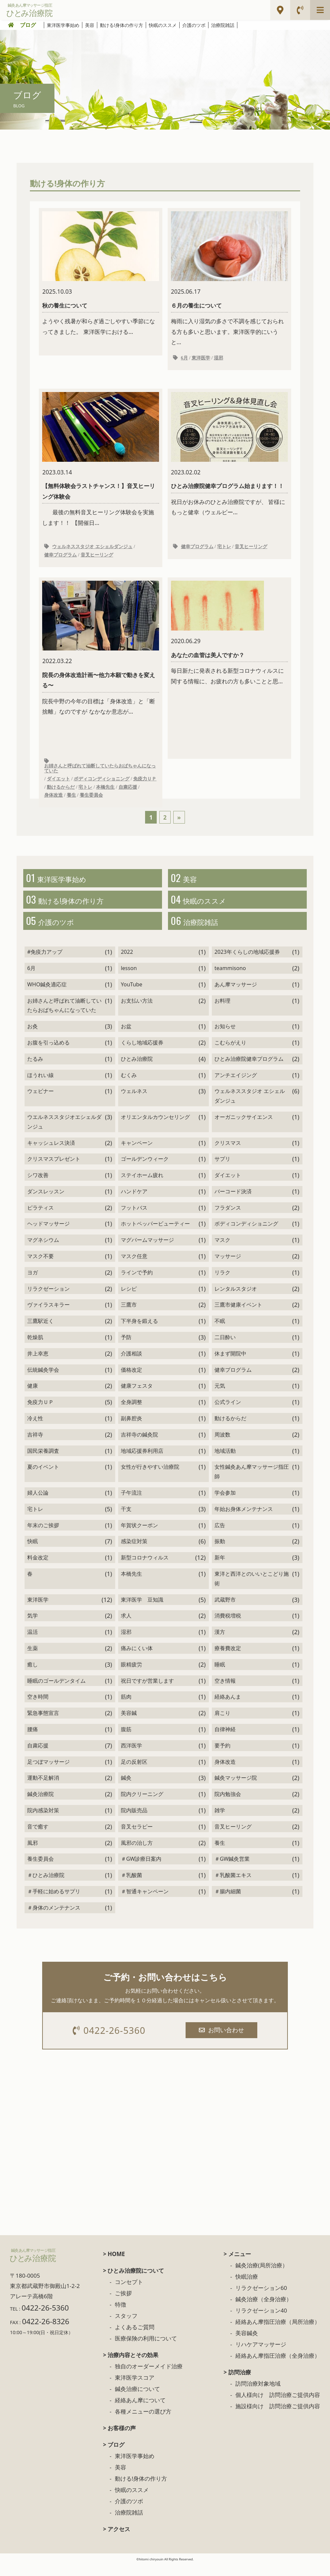 Image resolution: width=330 pixels, height=2576 pixels. I want to click on » [次のページ], so click(179, 822).